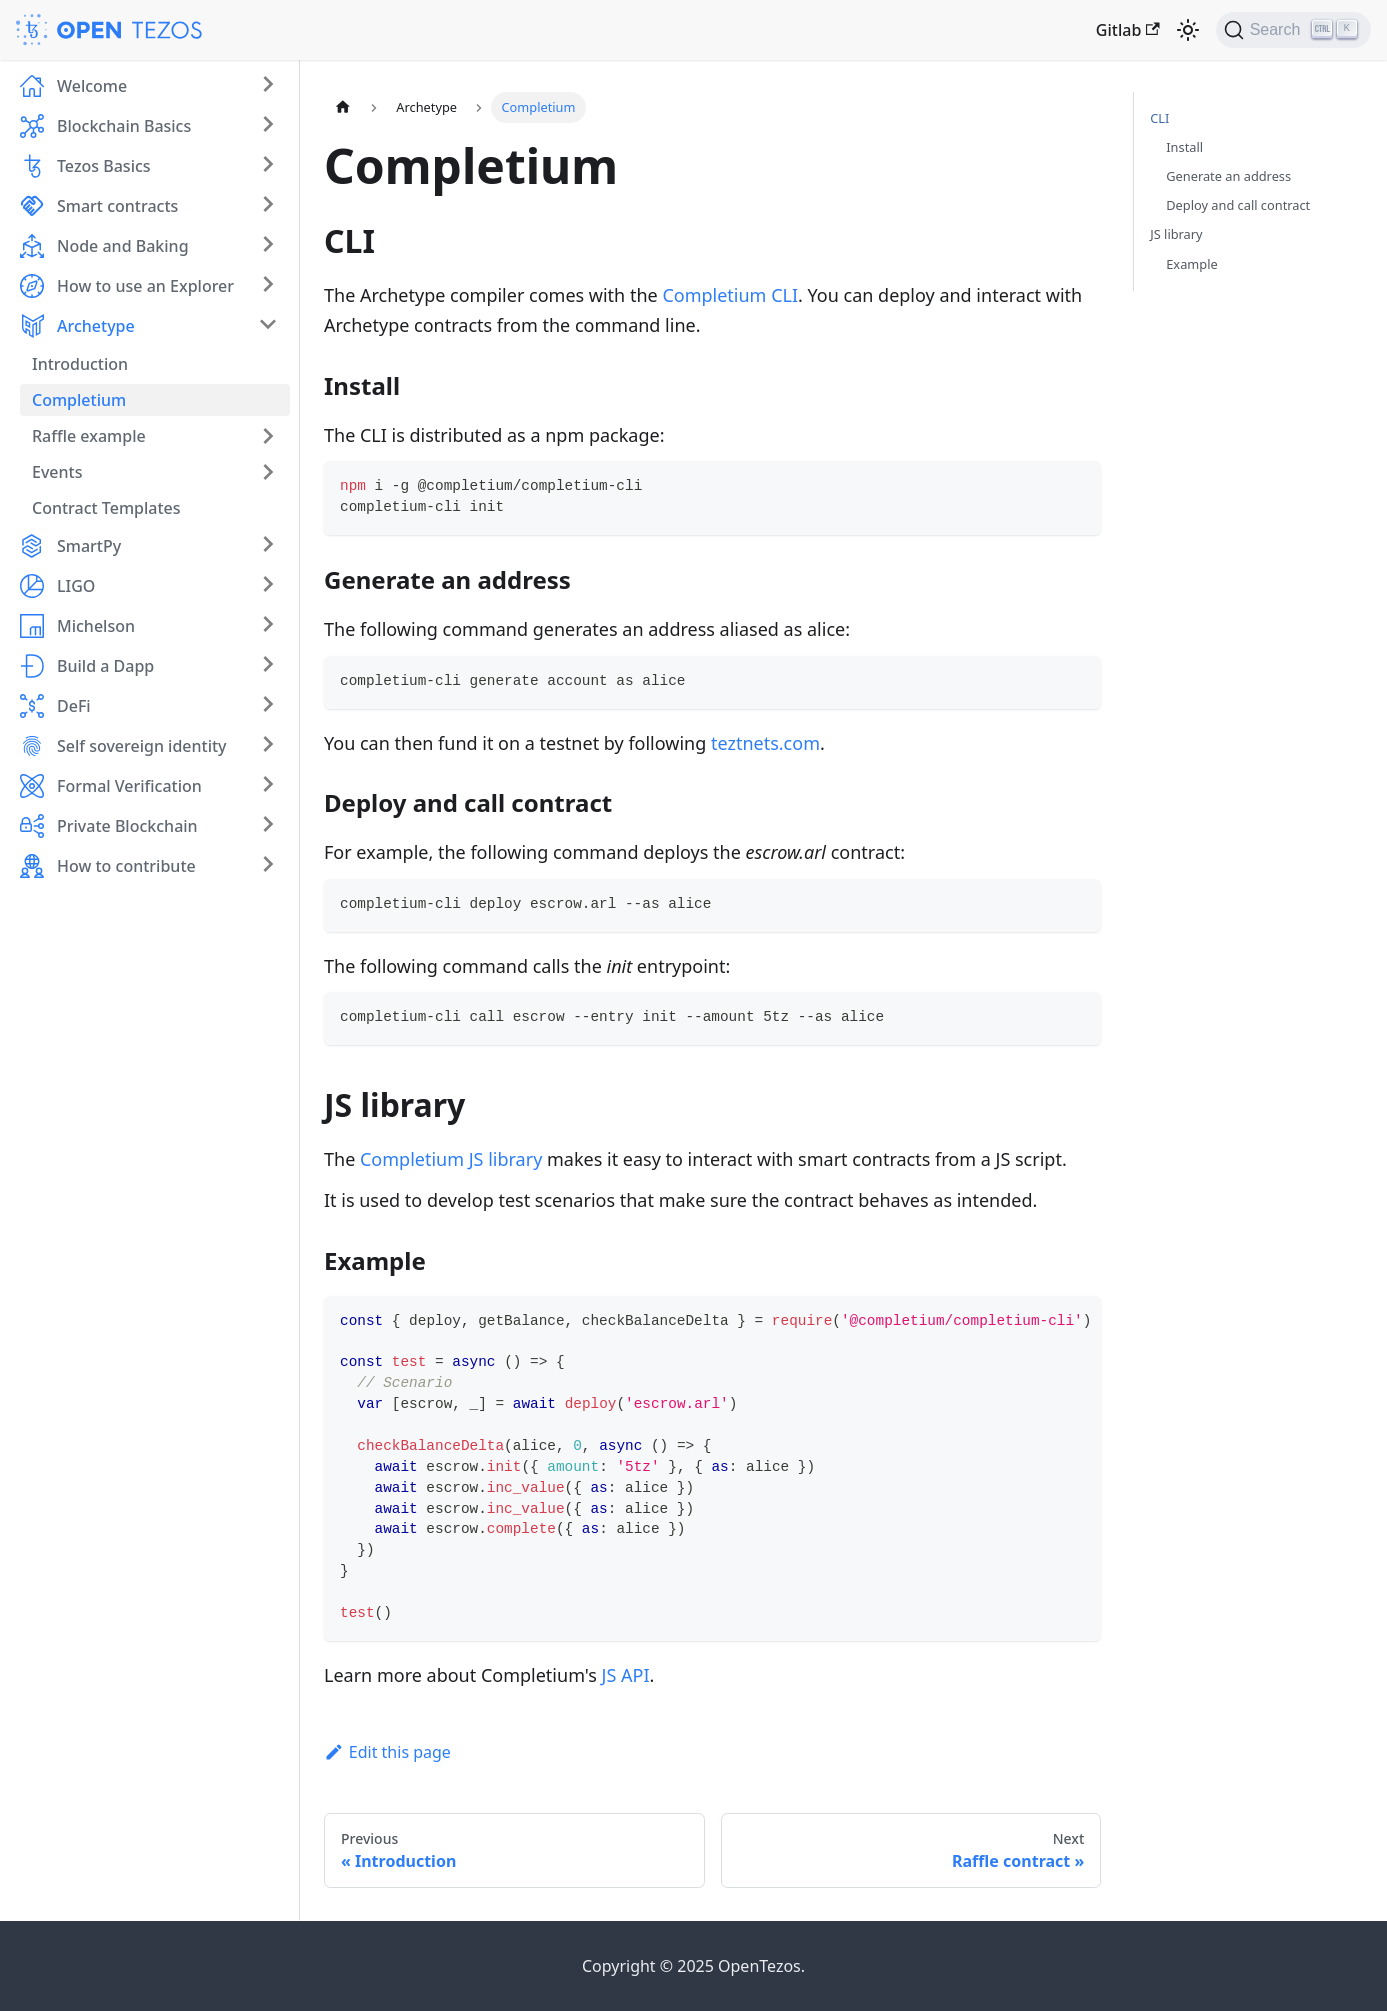  Describe the element at coordinates (74, 706) in the screenshot. I see `DeFi` at that location.